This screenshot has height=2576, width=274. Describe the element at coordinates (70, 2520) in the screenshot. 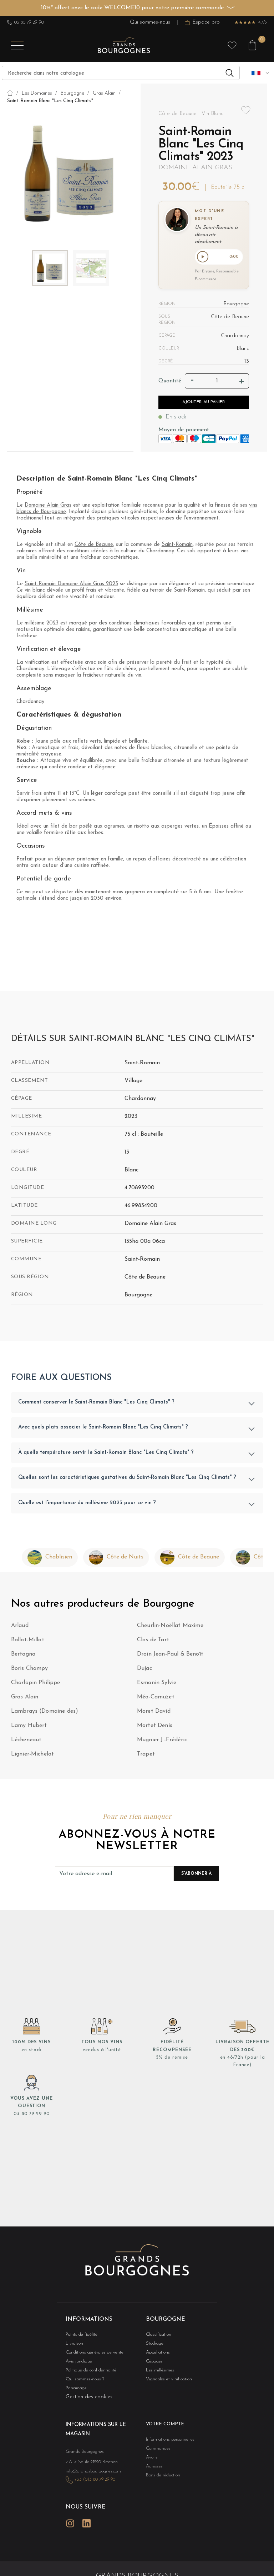

I see `Instagram` at that location.